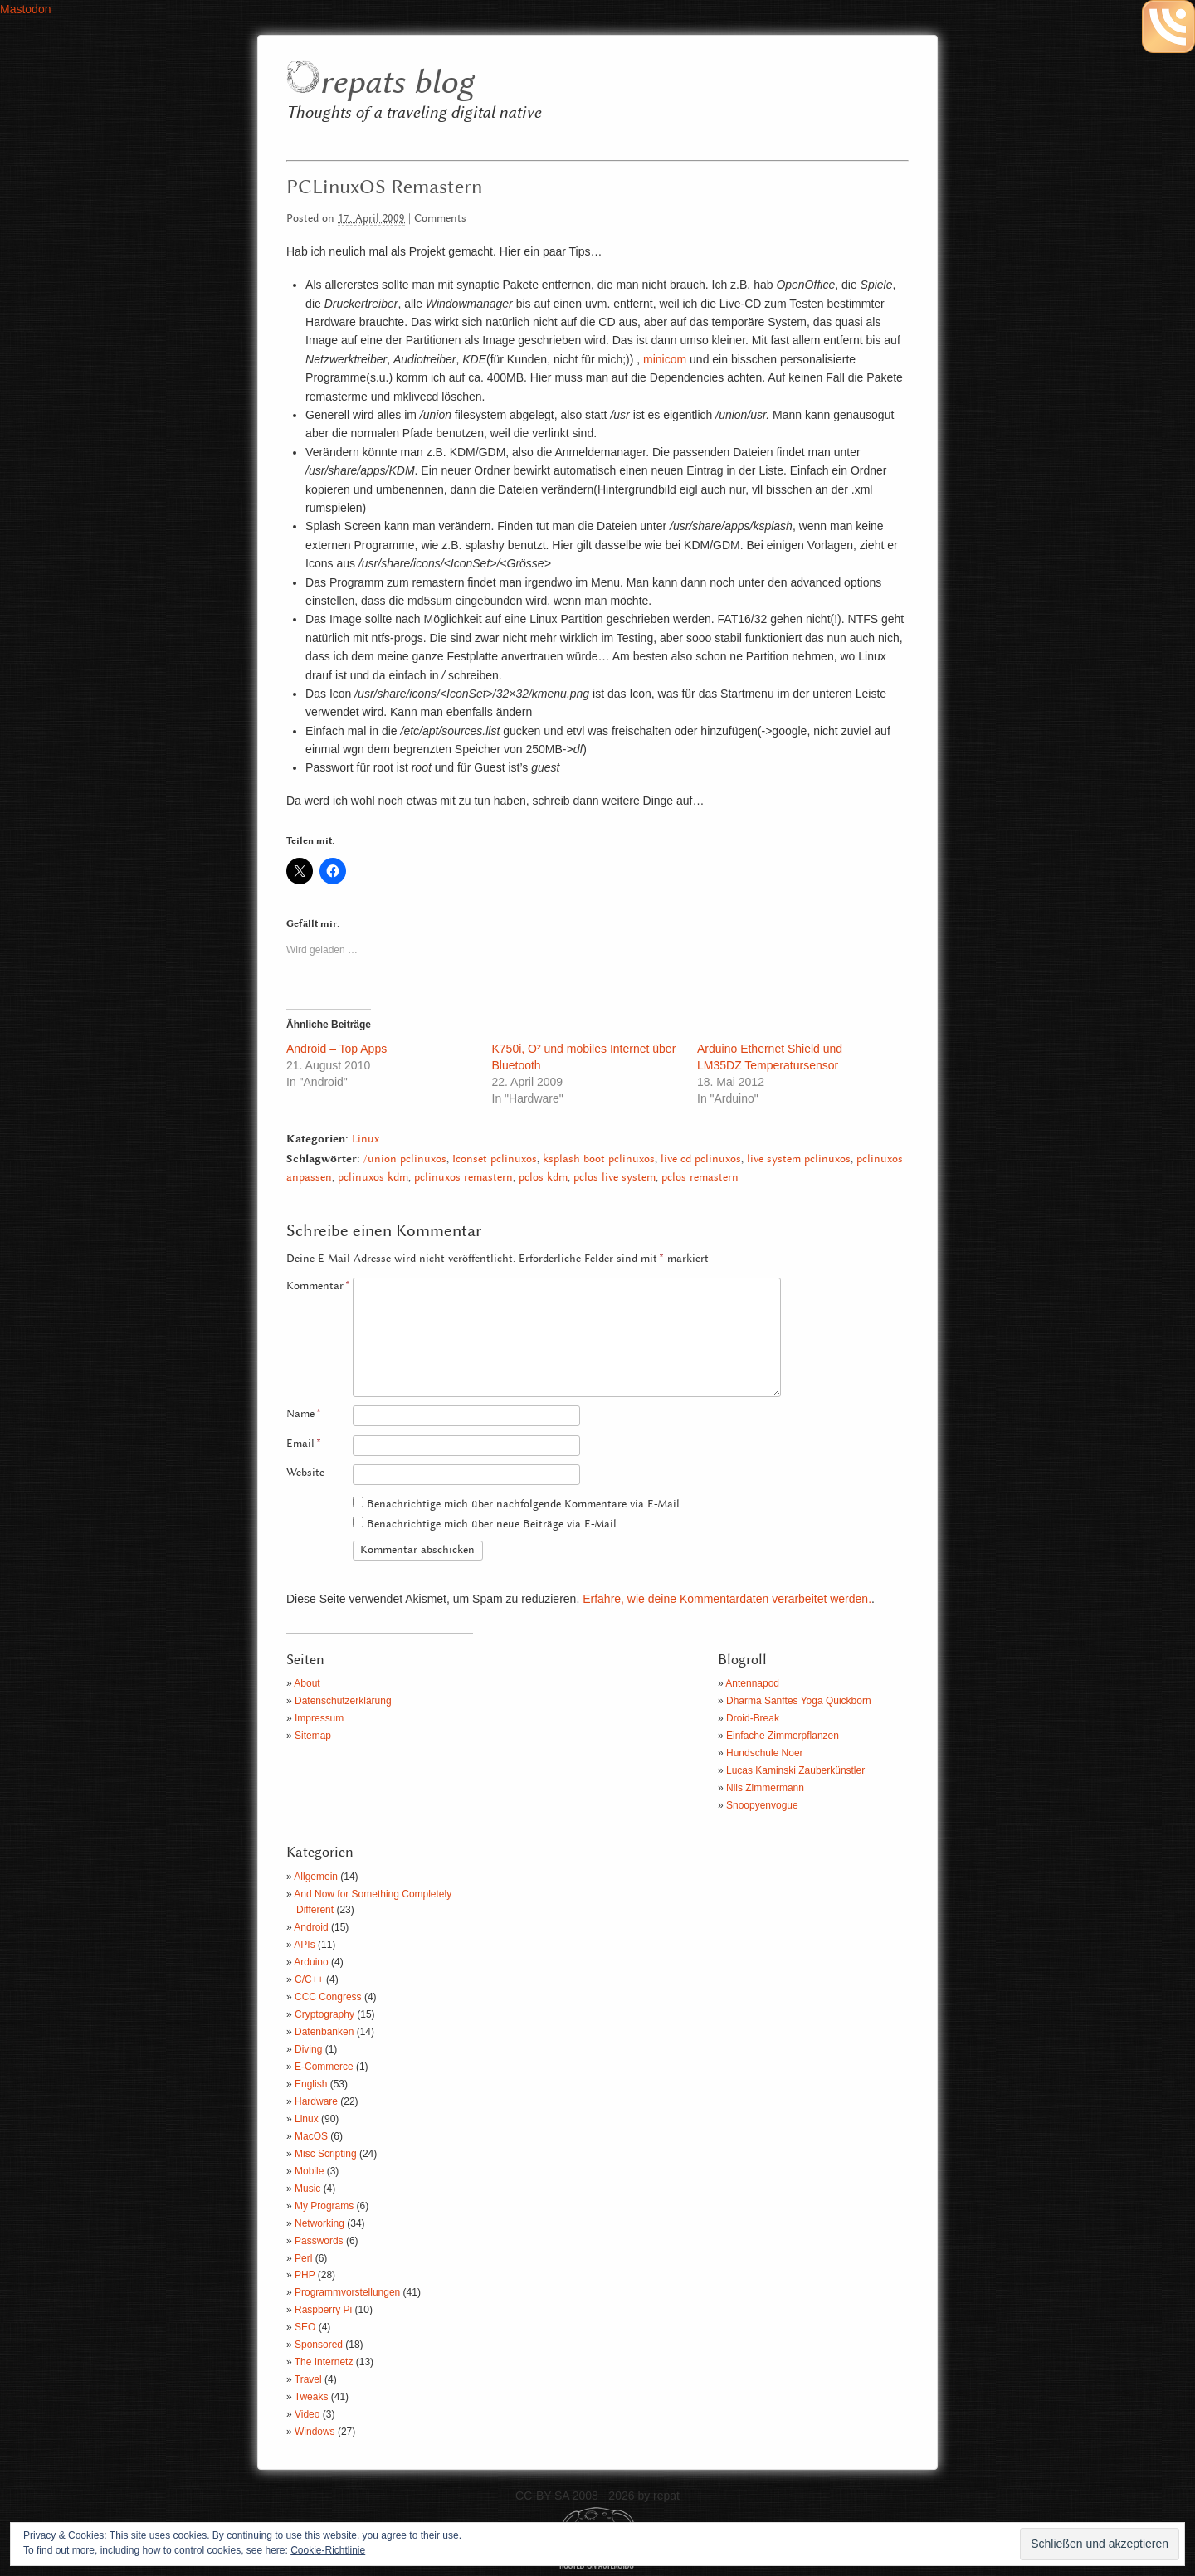  Describe the element at coordinates (305, 2327) in the screenshot. I see `SEO` at that location.